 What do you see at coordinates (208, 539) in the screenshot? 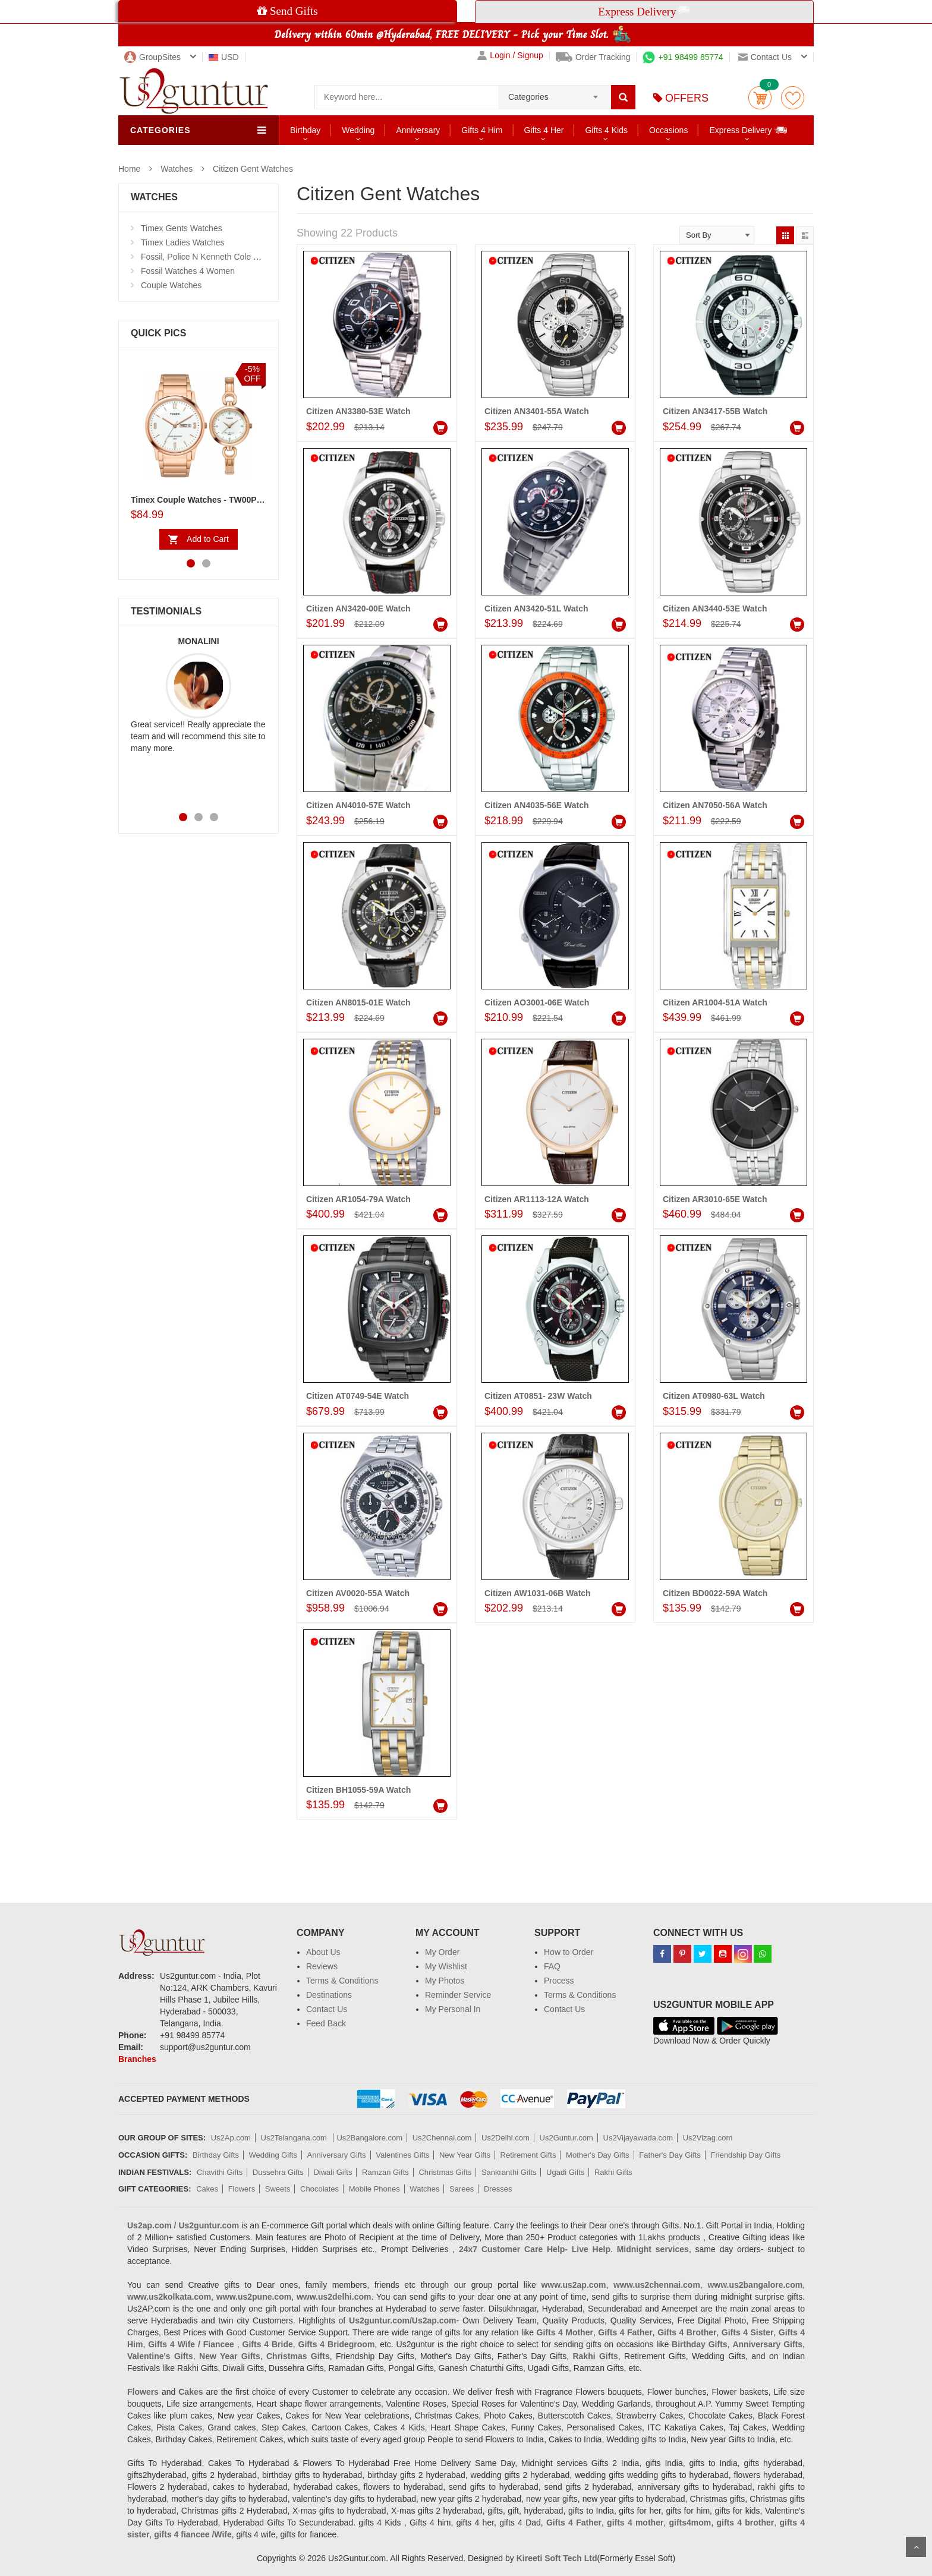
I see `Add to Cart` at bounding box center [208, 539].